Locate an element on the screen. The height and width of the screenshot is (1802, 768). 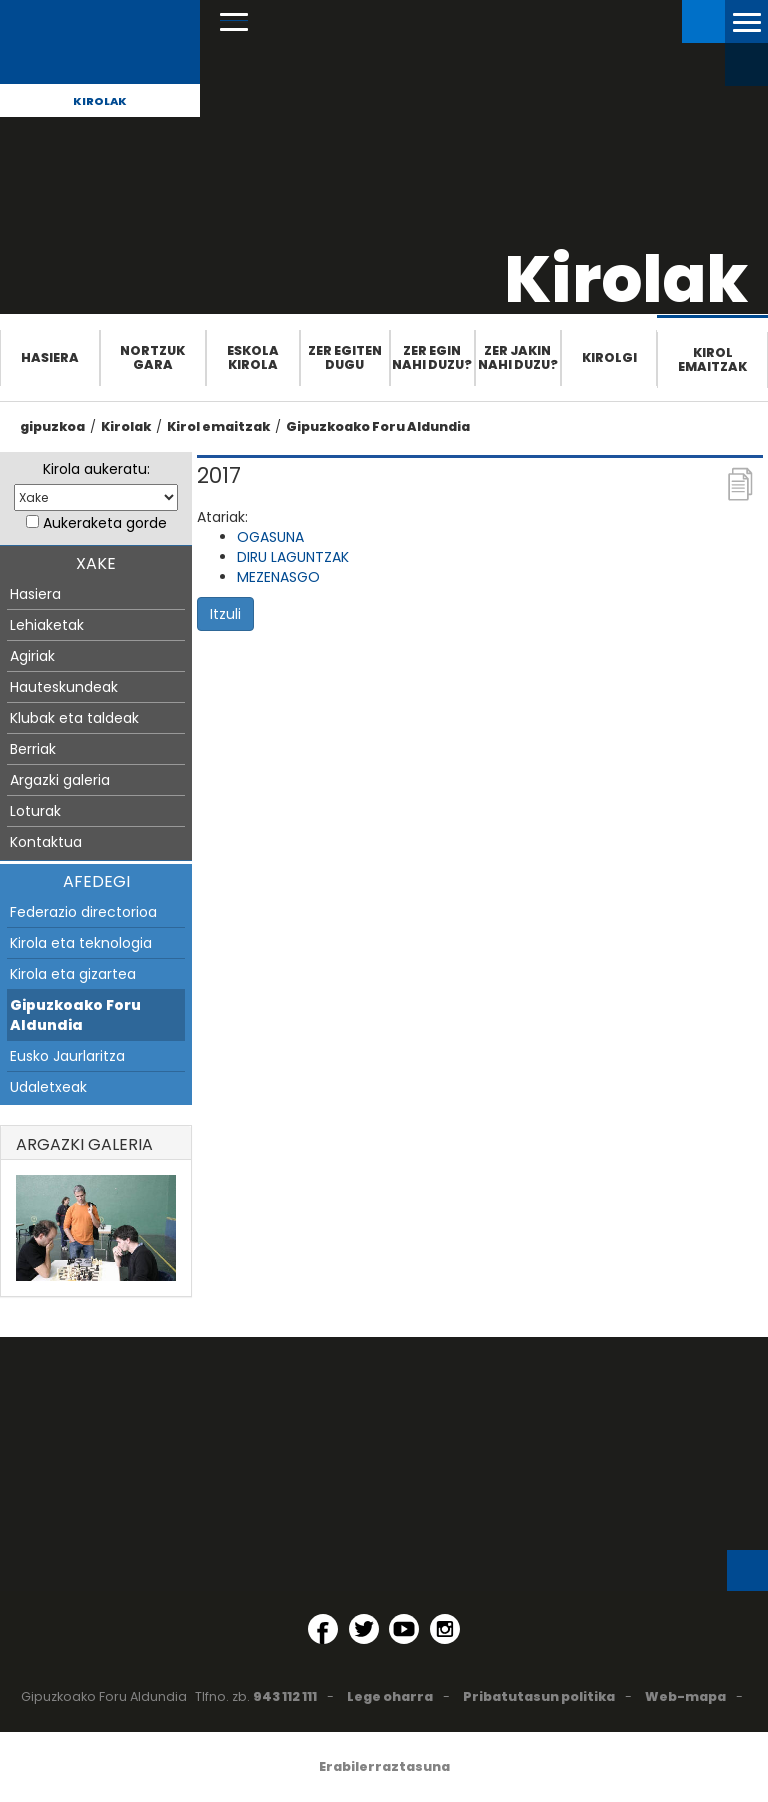
Nortzuk gara is located at coordinates (152, 357).